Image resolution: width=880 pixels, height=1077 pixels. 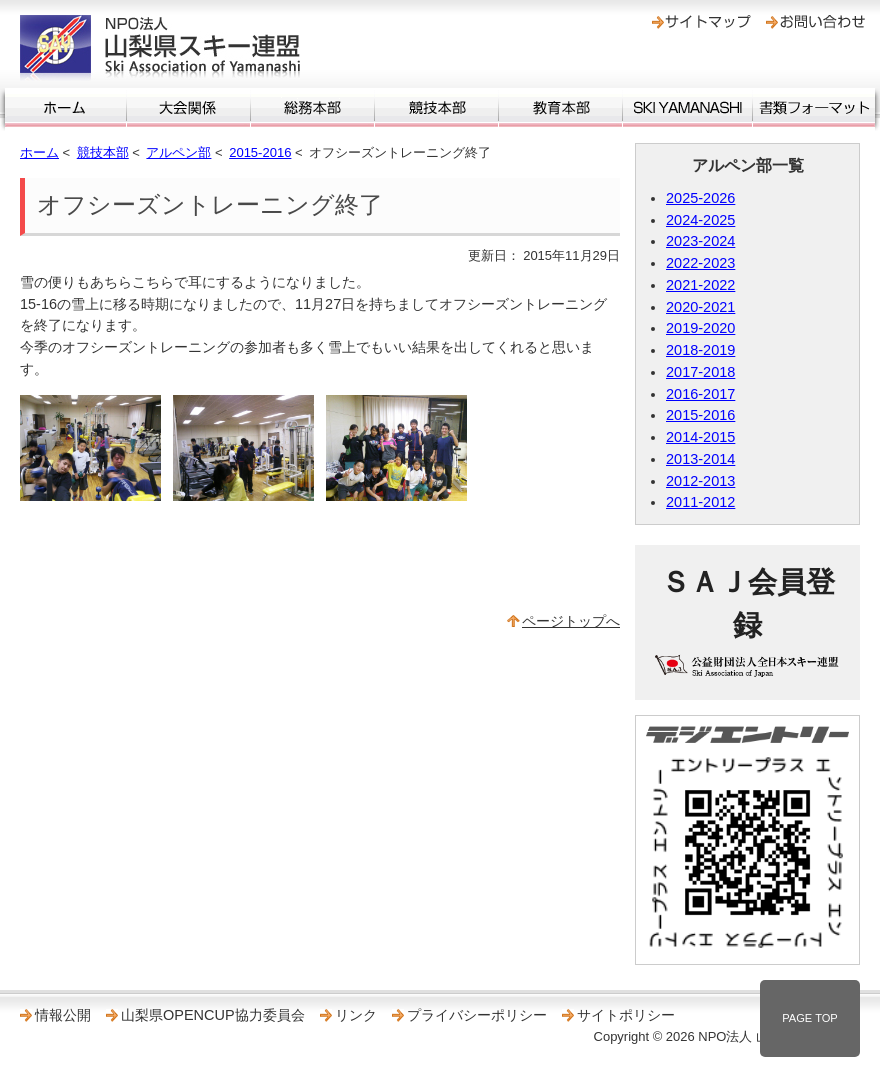 I want to click on 2018-2019, so click(x=700, y=350).